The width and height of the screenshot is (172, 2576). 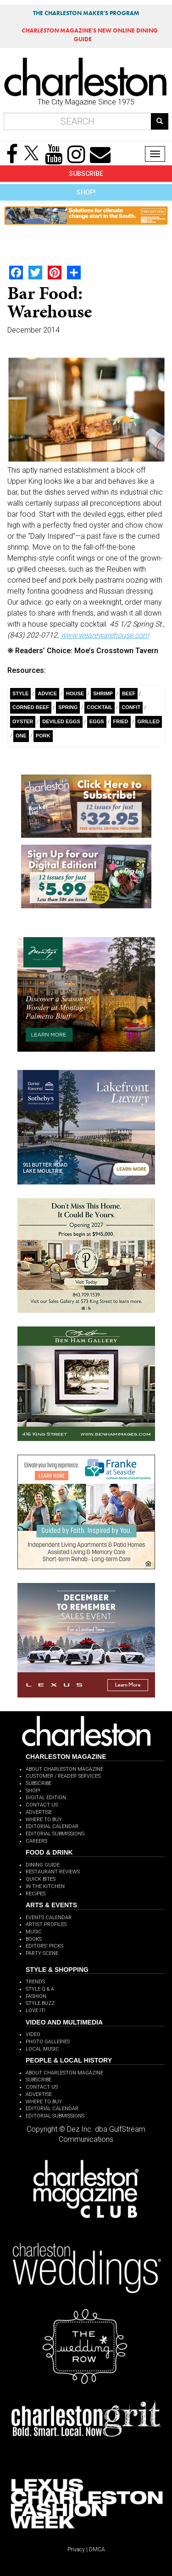 What do you see at coordinates (36, 1996) in the screenshot?
I see `FASHION` at bounding box center [36, 1996].